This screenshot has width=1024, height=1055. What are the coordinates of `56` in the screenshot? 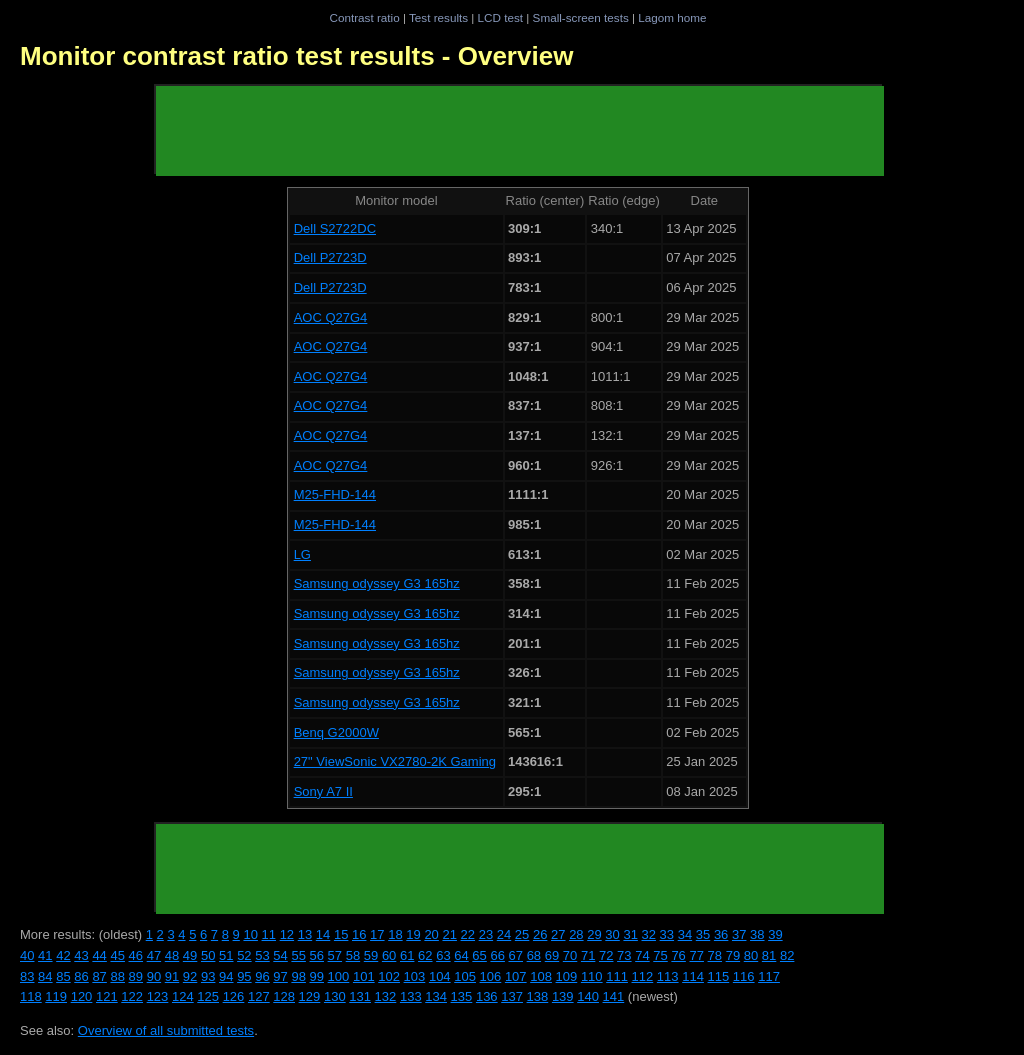 It's located at (317, 955).